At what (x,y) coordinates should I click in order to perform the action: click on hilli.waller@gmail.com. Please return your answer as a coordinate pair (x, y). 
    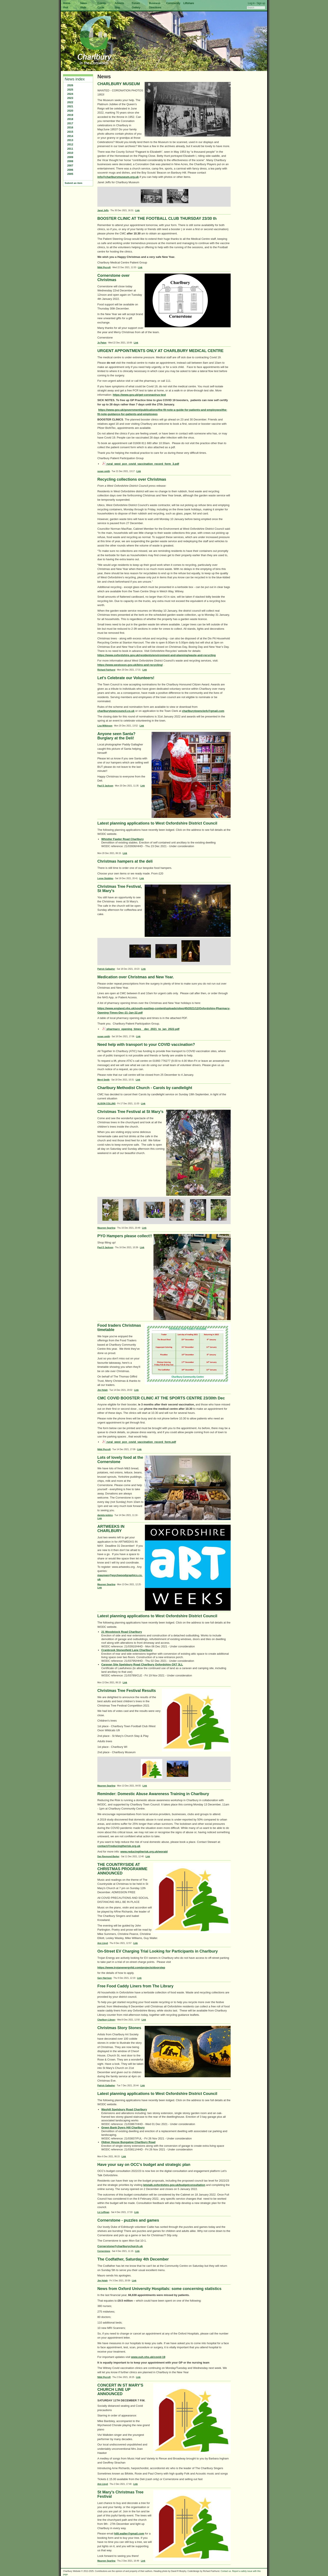
    Looking at the image, I should click on (129, 2533).